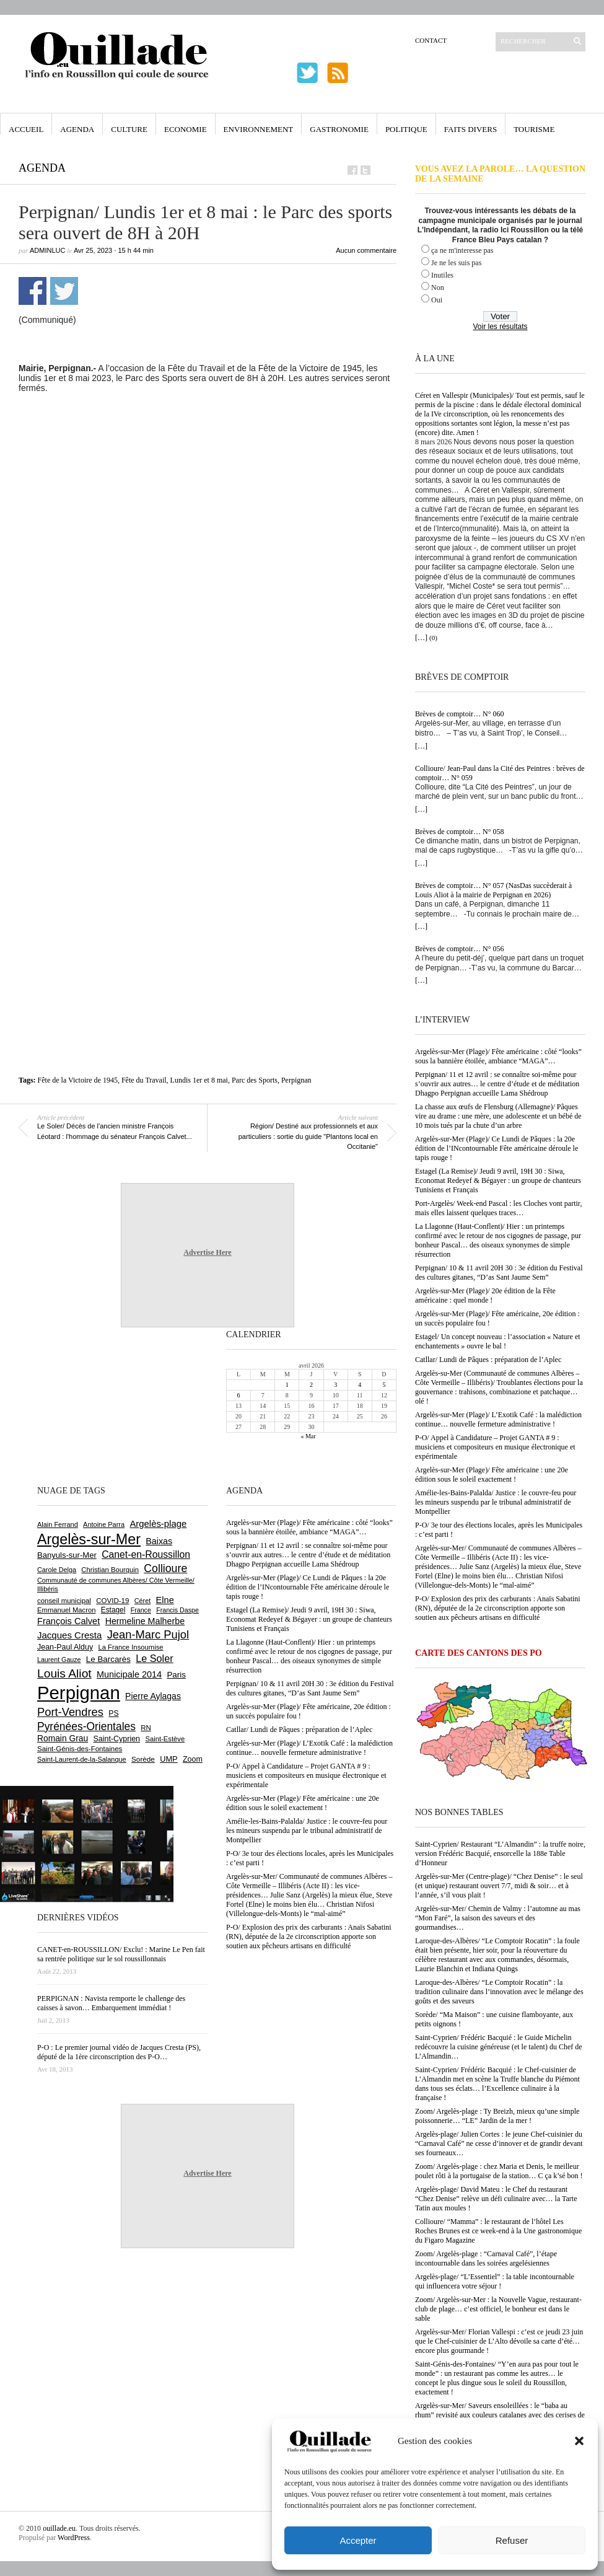 Image resolution: width=604 pixels, height=2576 pixels. Describe the element at coordinates (486, 2258) in the screenshot. I see `Zoom/ Argelès-plage : “Carnaval Café”, l’étape incontournable dans les soirées argelésiennes` at that location.